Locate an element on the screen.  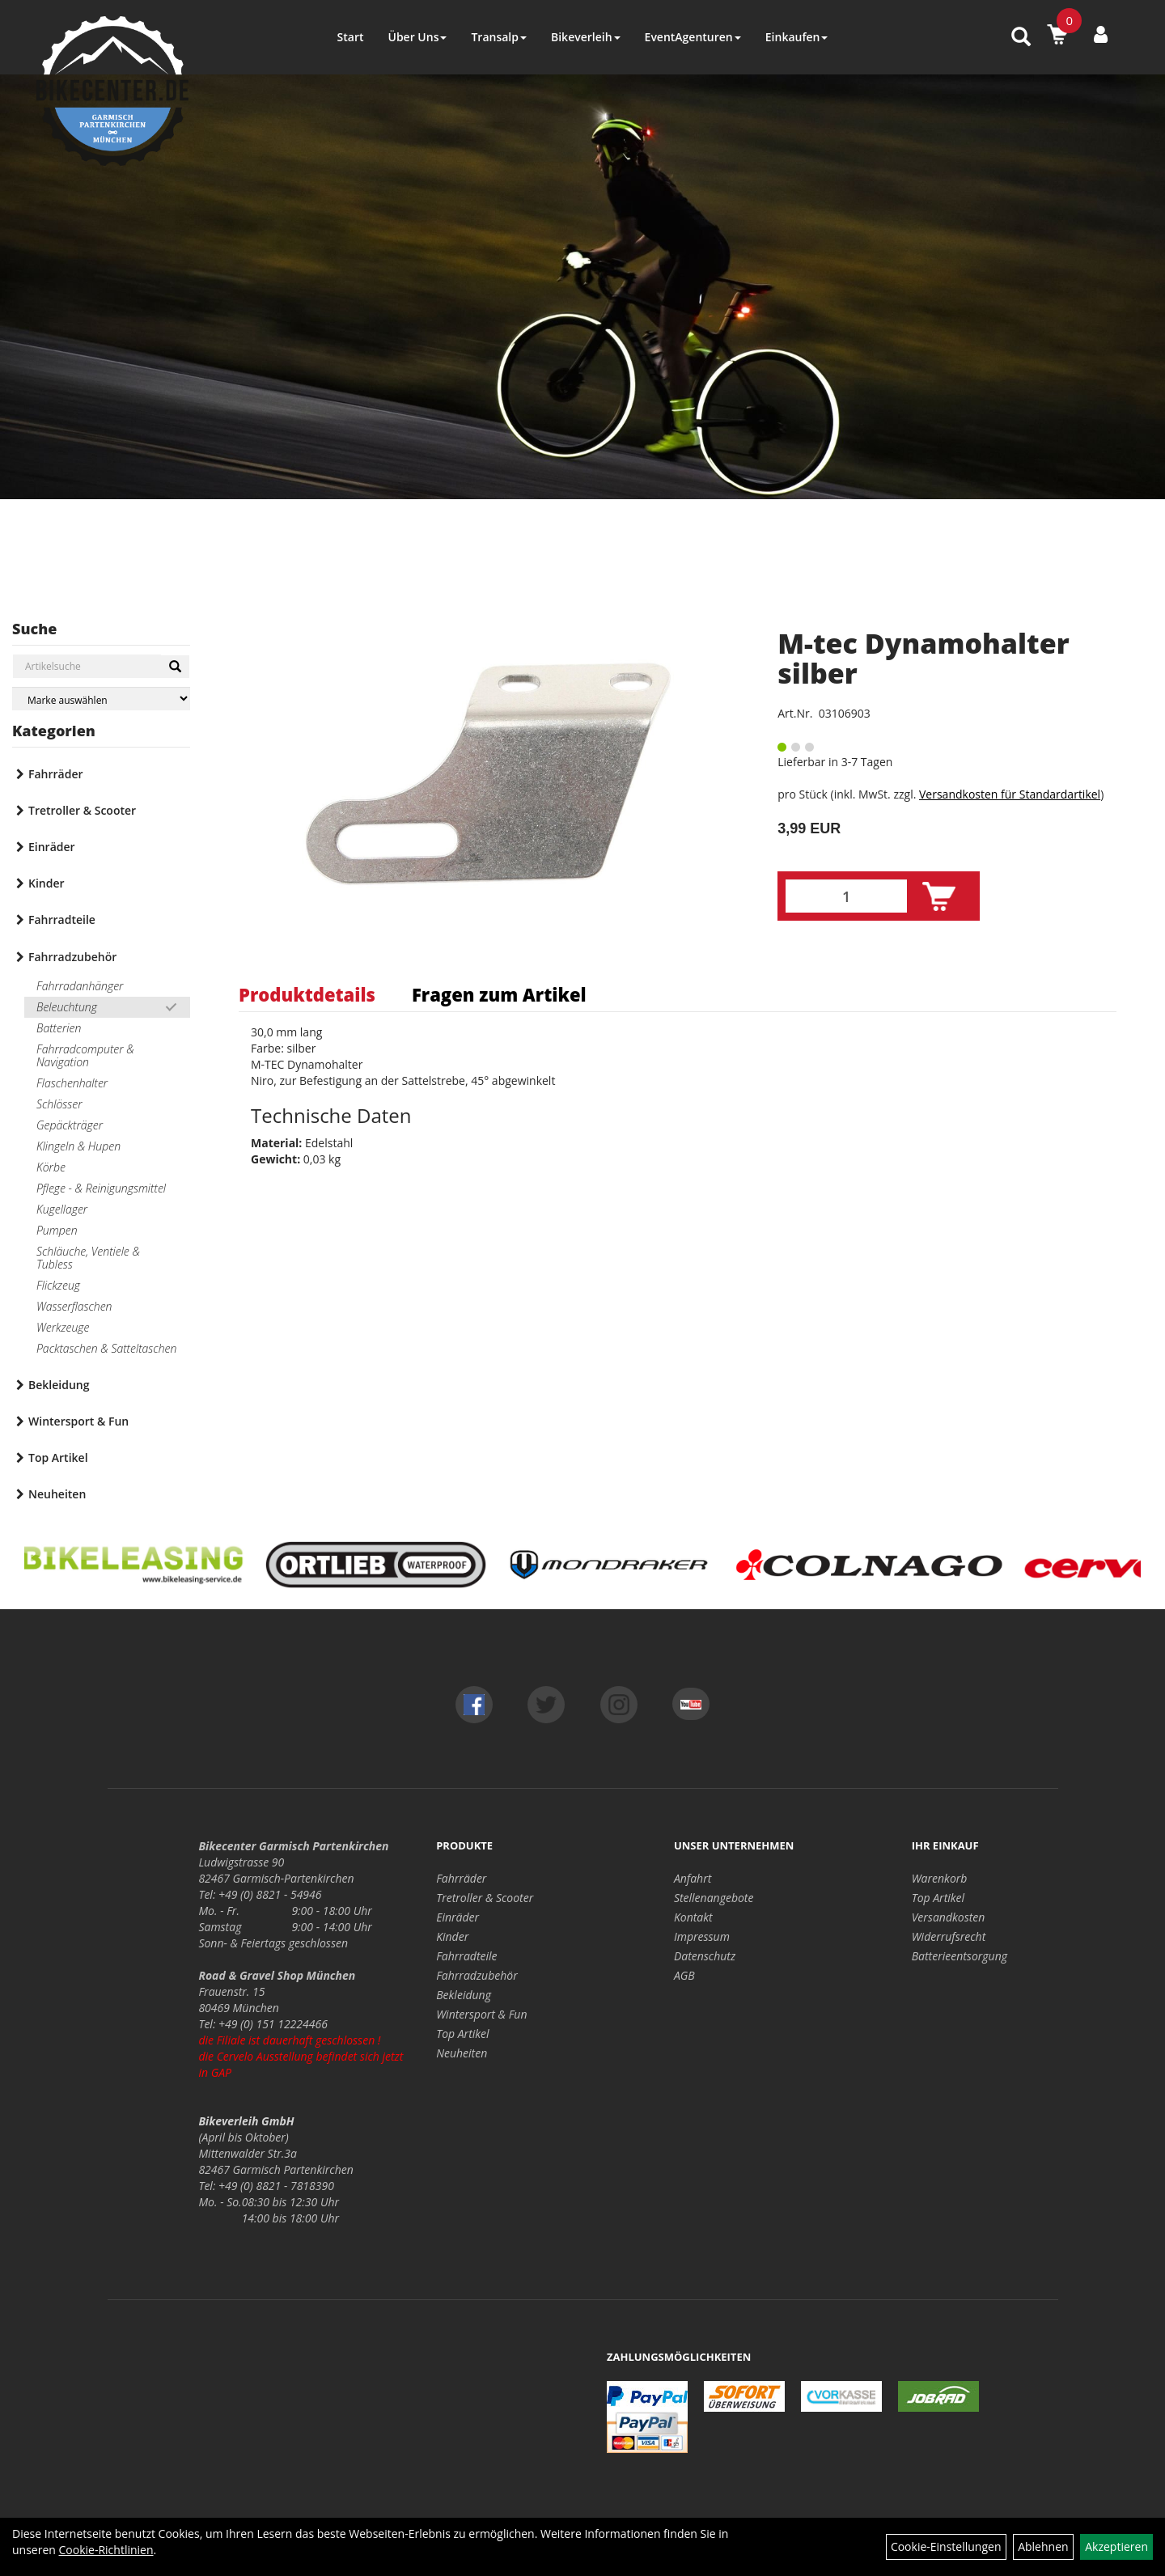
Batterieentsorgung is located at coordinates (959, 1956).